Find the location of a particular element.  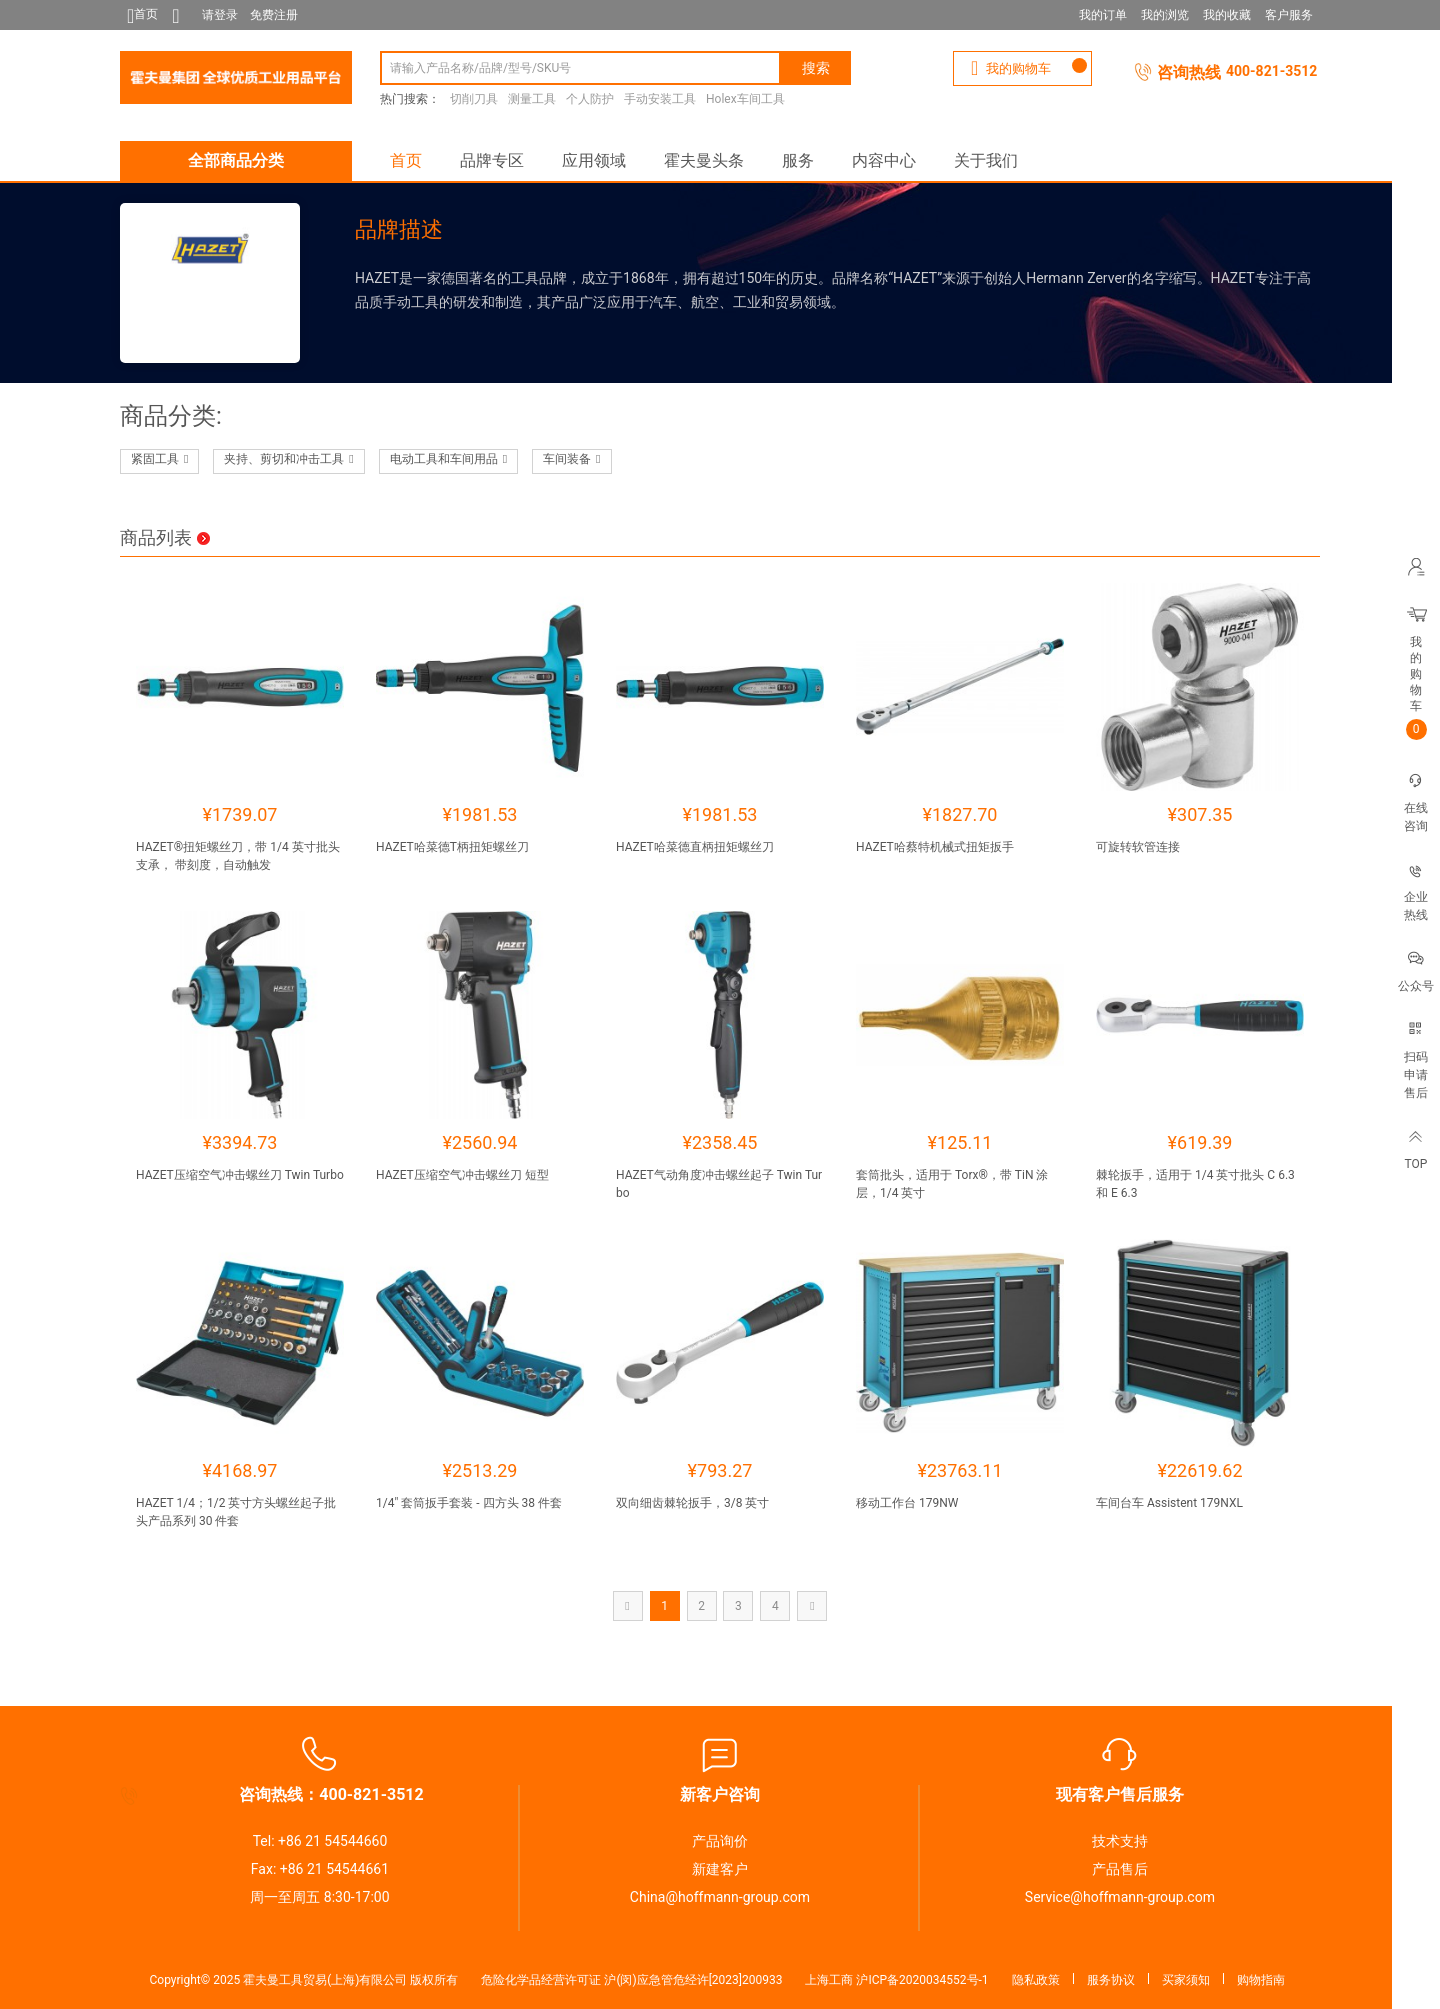

沪ICP备2020034552号-1 is located at coordinates (922, 1980).